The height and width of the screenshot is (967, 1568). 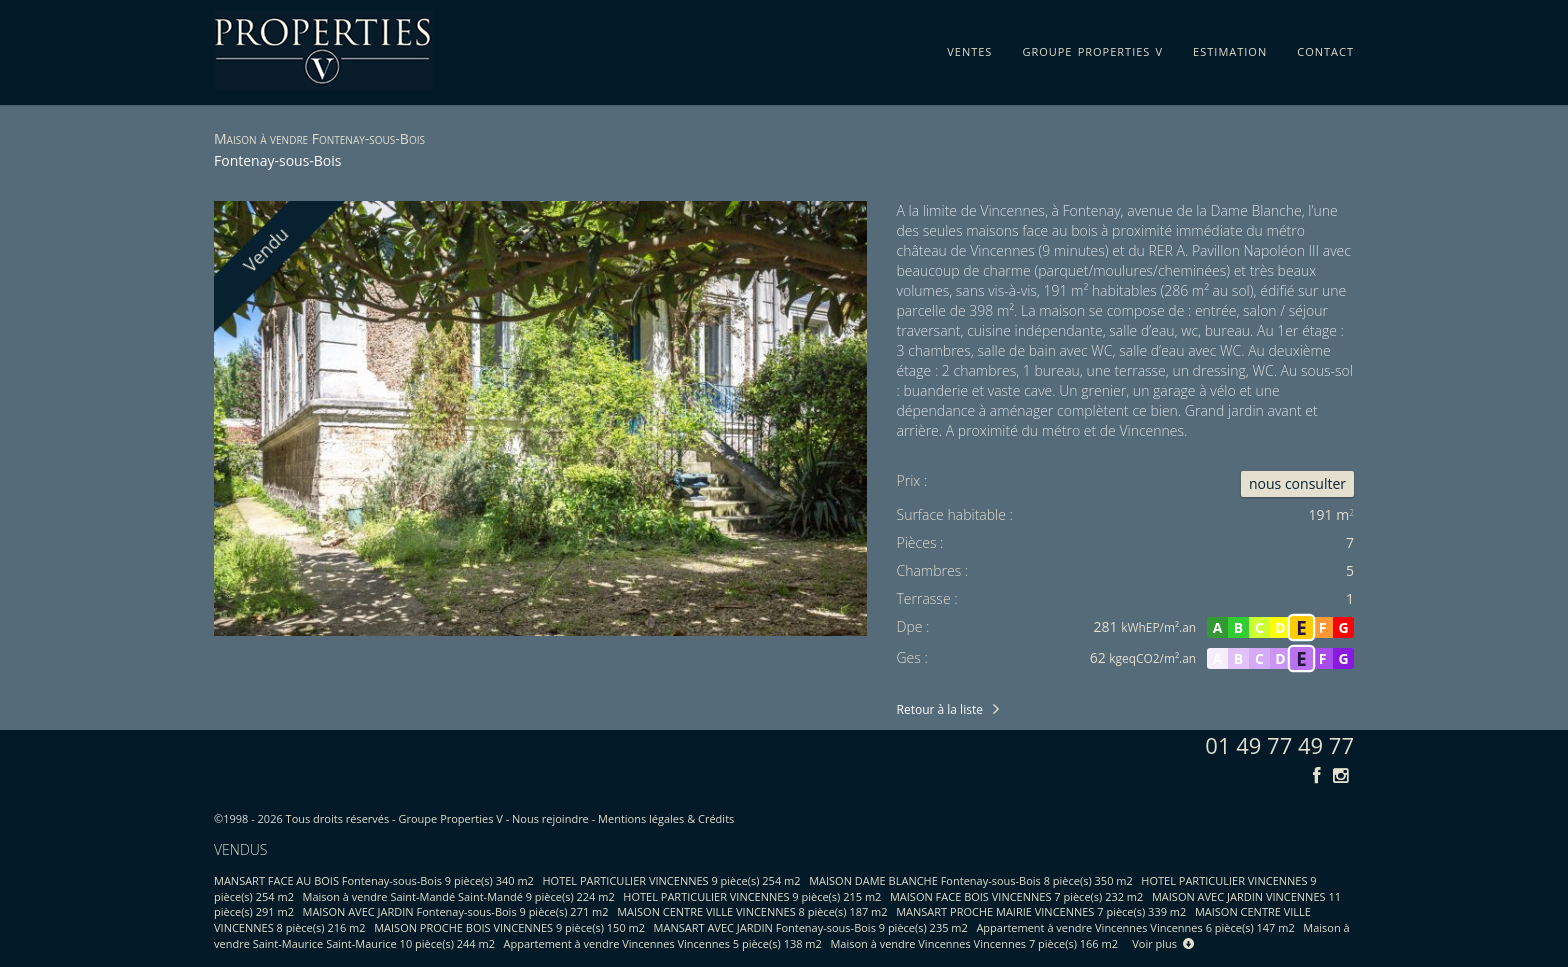 What do you see at coordinates (752, 911) in the screenshot?
I see `MAISON CENTRE VILLE VINCENNES 8 pièce(s) 187 m2` at bounding box center [752, 911].